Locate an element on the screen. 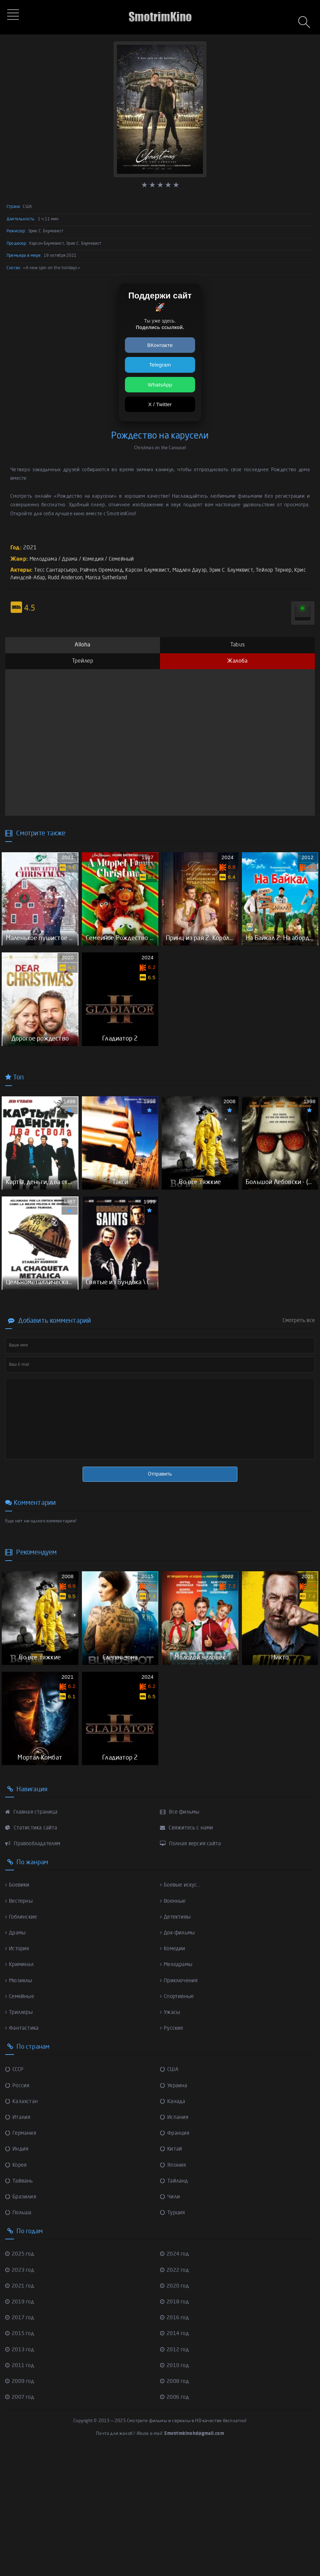  Док-фильмы is located at coordinates (179, 2054).